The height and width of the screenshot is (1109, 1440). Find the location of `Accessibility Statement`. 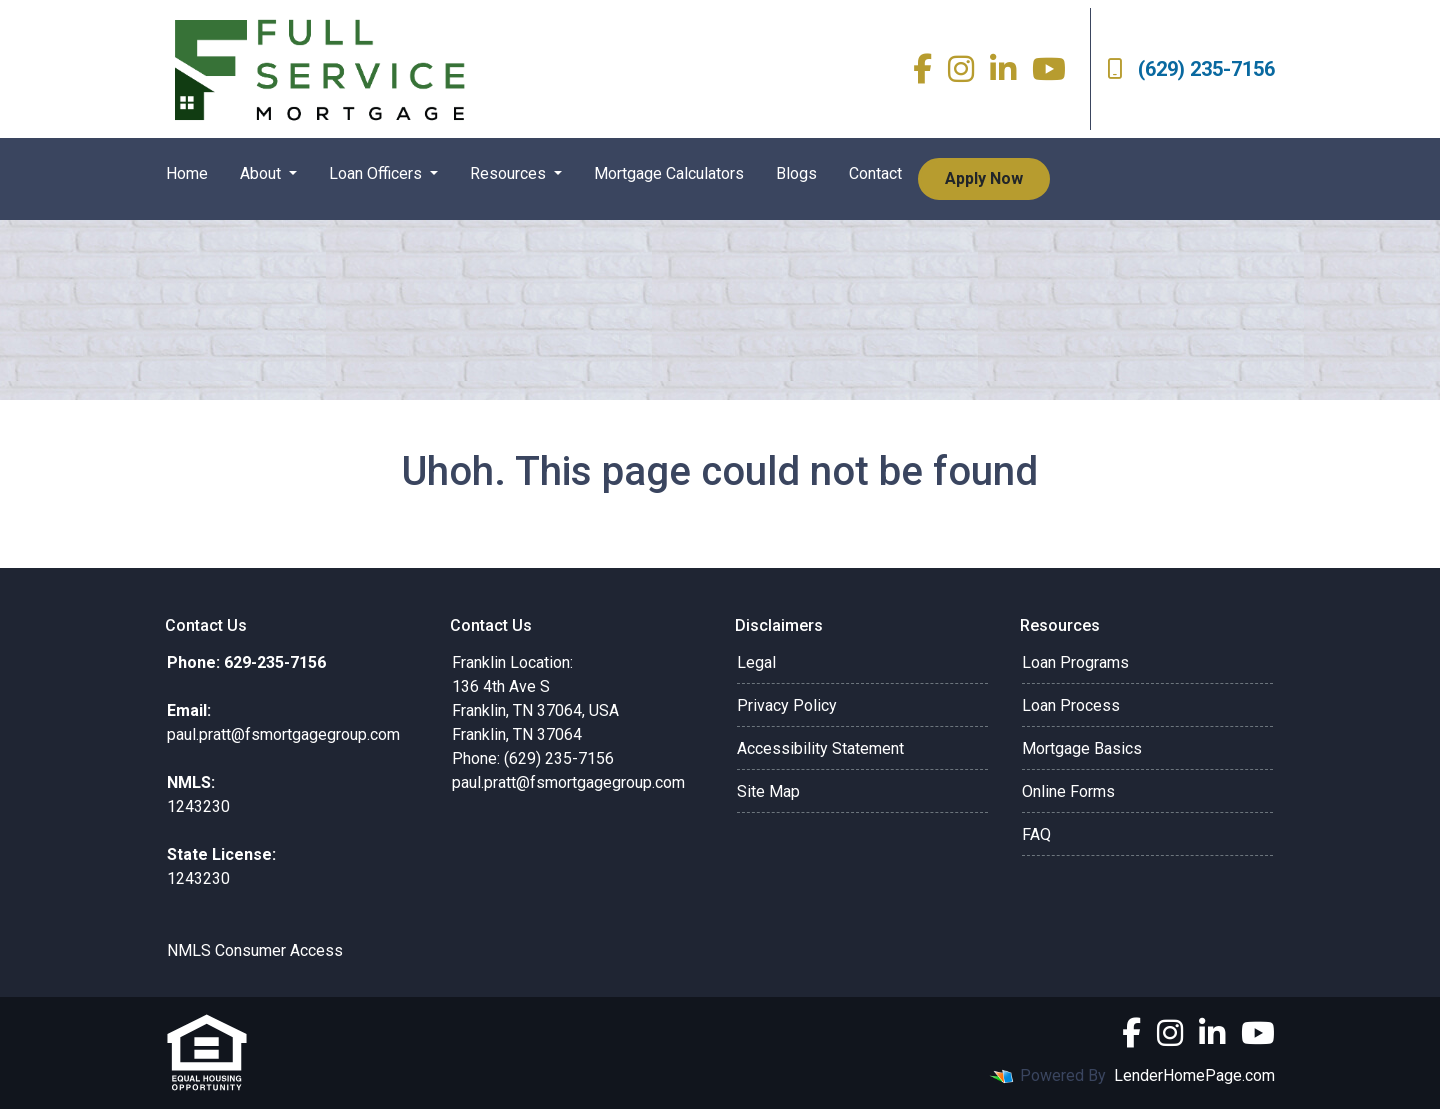

Accessibility Statement is located at coordinates (820, 748).